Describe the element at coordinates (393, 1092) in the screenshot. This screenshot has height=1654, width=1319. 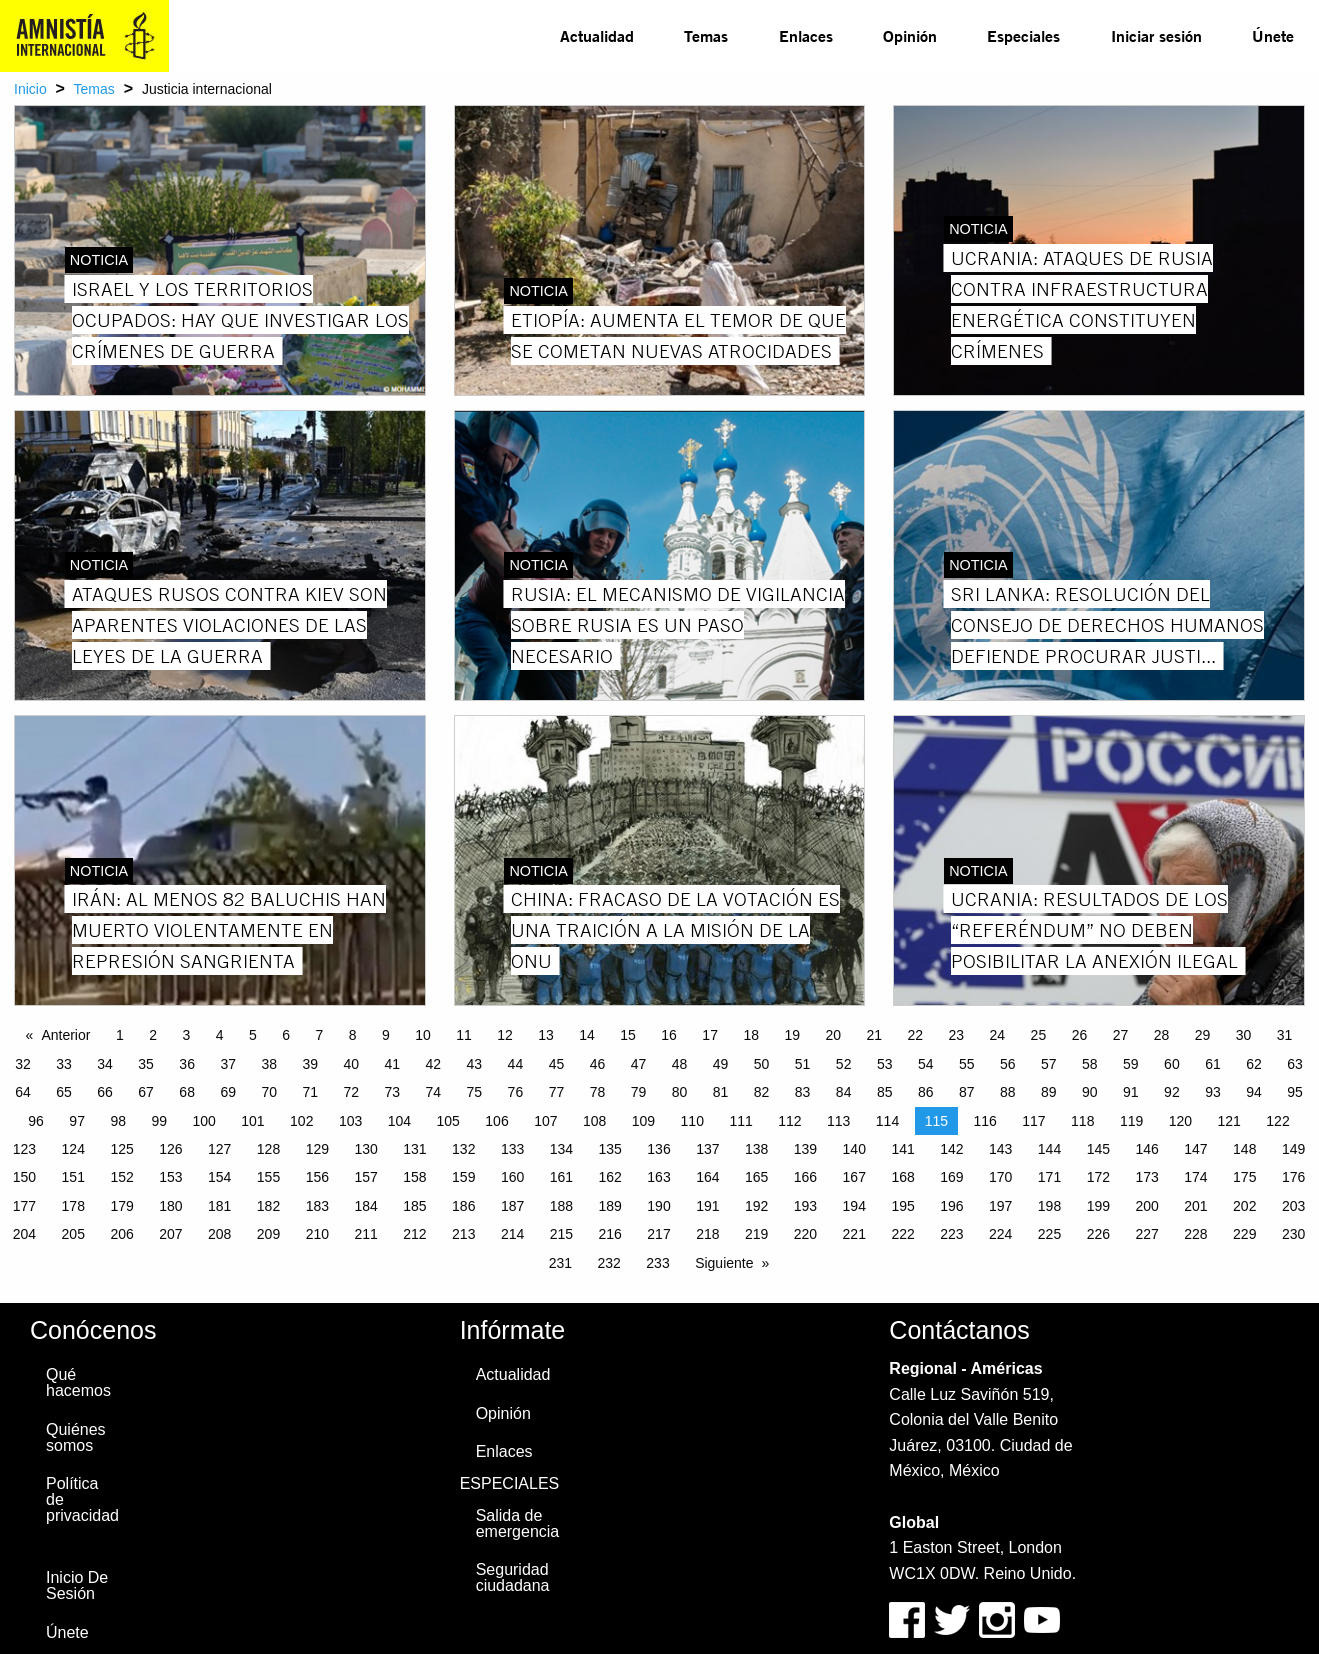
I see `73 [Page 73]` at that location.